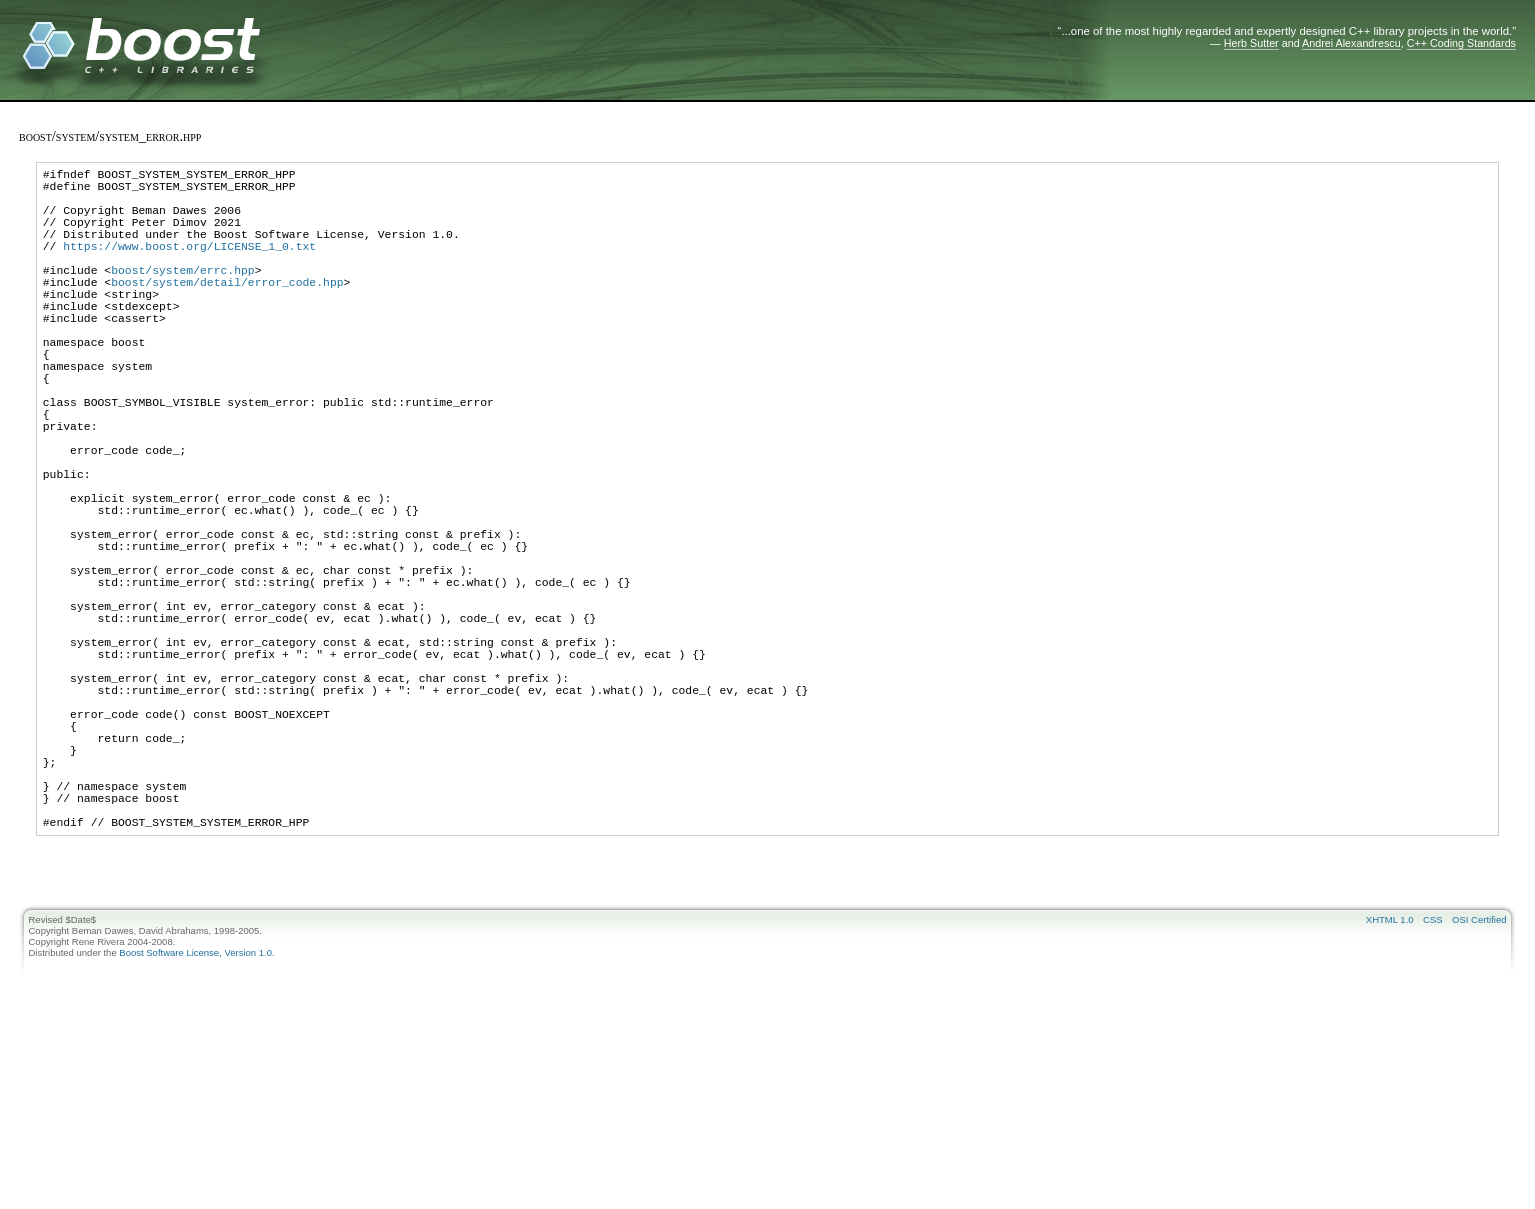 This screenshot has height=1209, width=1535. What do you see at coordinates (227, 311) in the screenshot?
I see `boost/system/detail/error_code.hpp` at bounding box center [227, 311].